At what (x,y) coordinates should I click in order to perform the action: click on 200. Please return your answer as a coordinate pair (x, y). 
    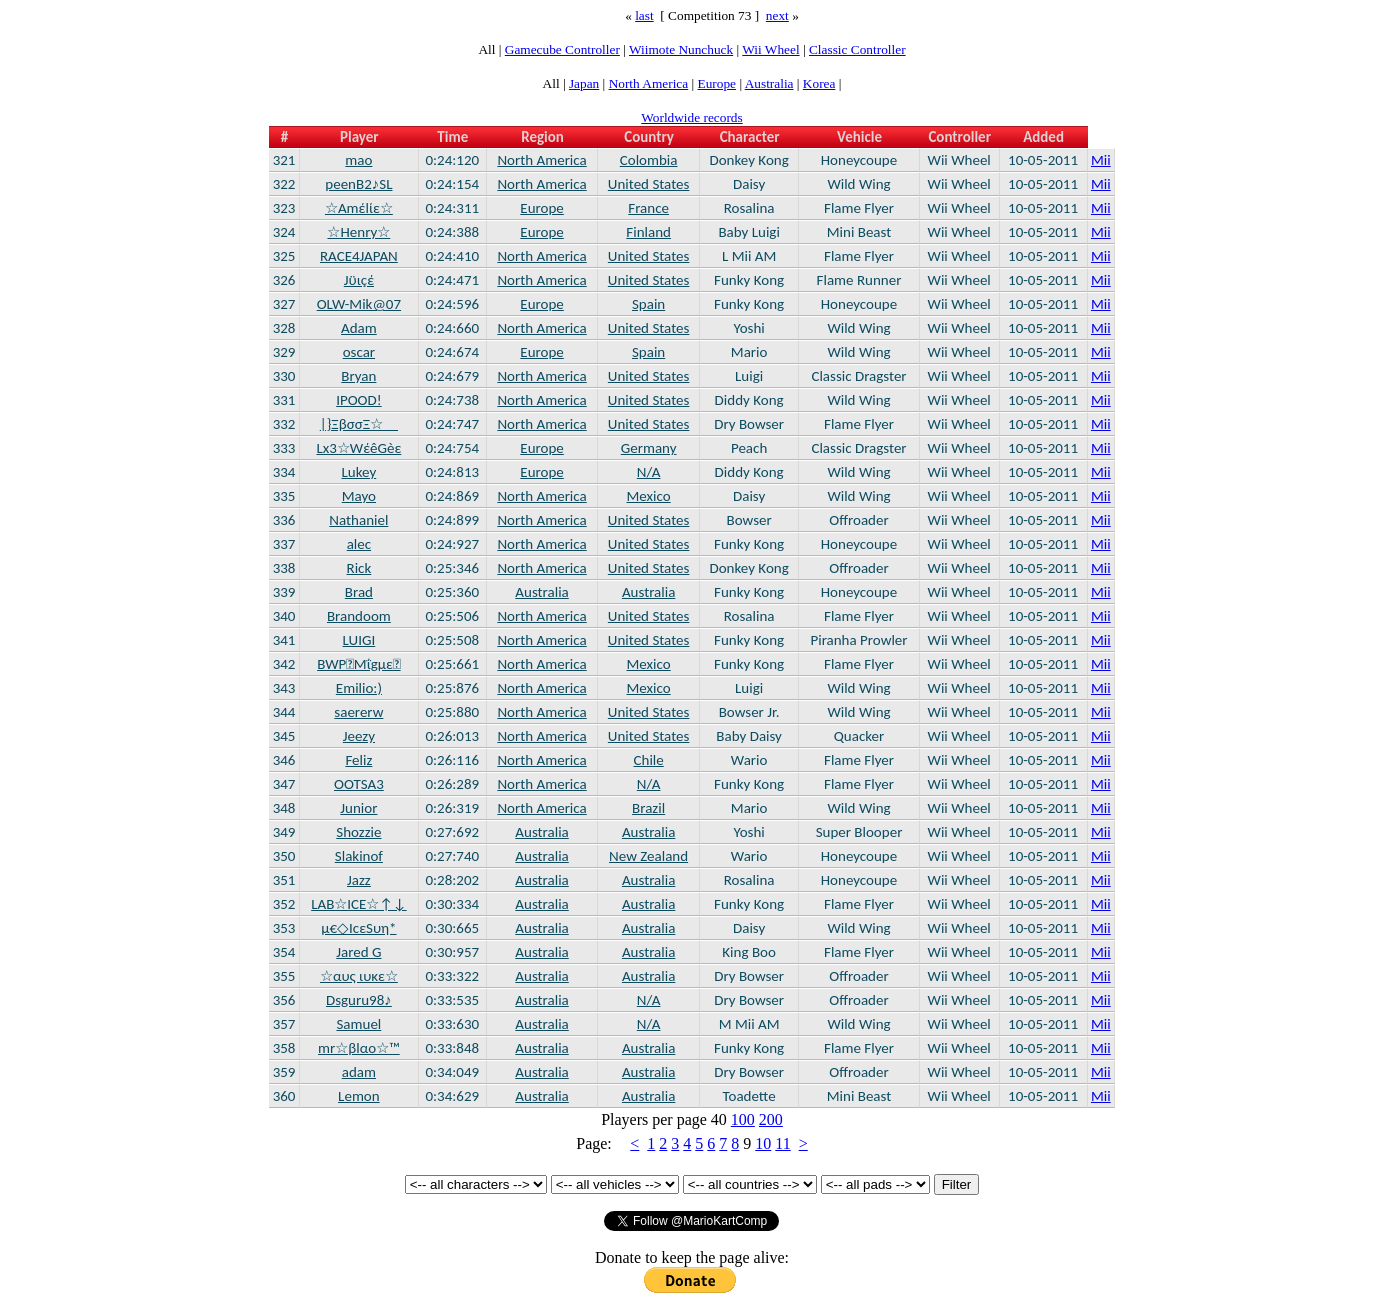
    Looking at the image, I should click on (771, 1119).